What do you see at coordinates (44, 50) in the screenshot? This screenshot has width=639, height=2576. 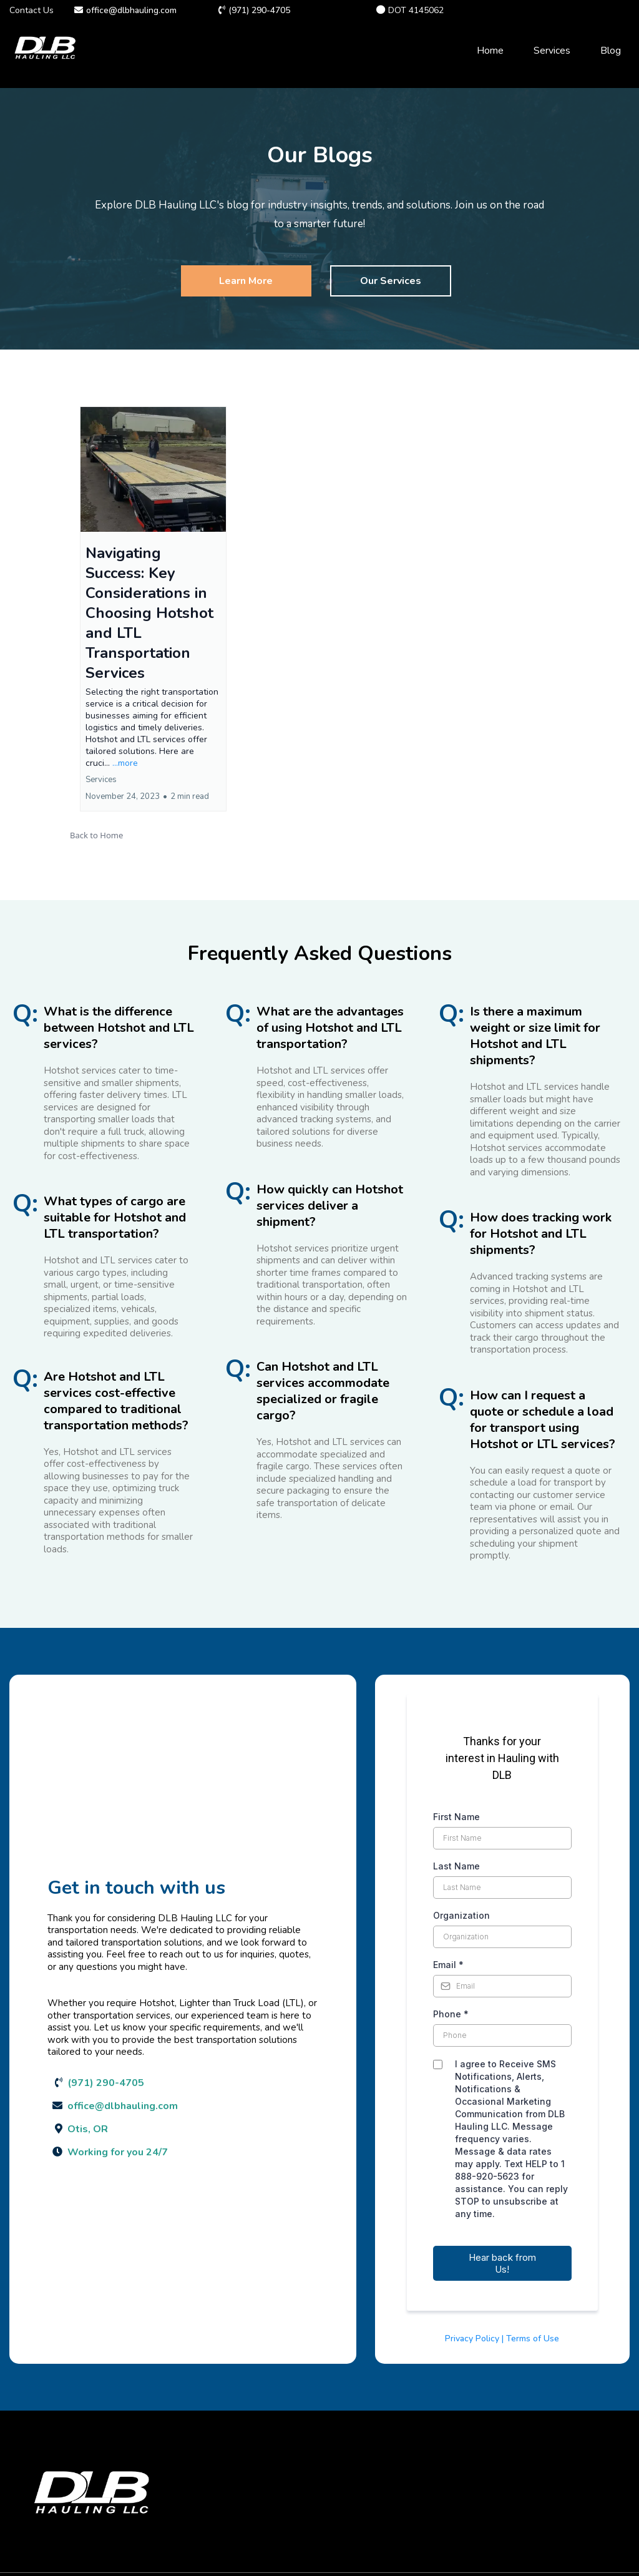 I see `[dlbhauling.com]` at bounding box center [44, 50].